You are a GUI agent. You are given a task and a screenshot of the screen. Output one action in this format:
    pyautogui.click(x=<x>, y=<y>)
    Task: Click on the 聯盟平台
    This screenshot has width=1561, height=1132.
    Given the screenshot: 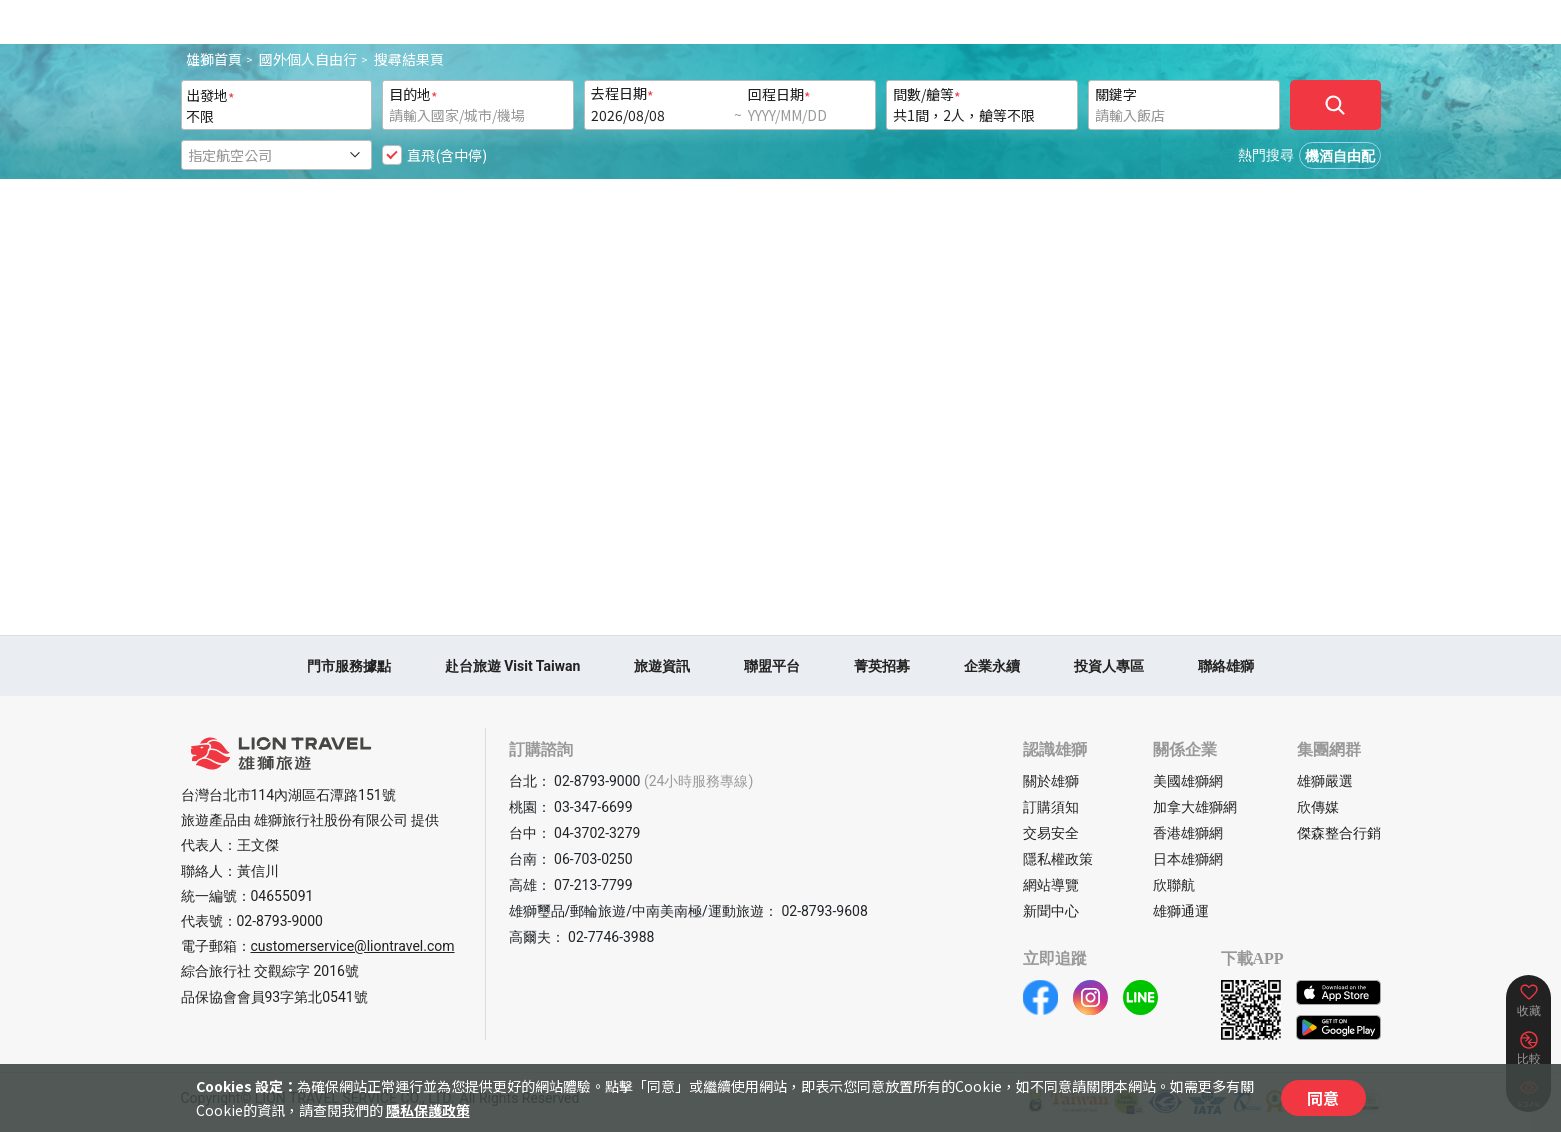 What is the action you would take?
    pyautogui.click(x=772, y=666)
    